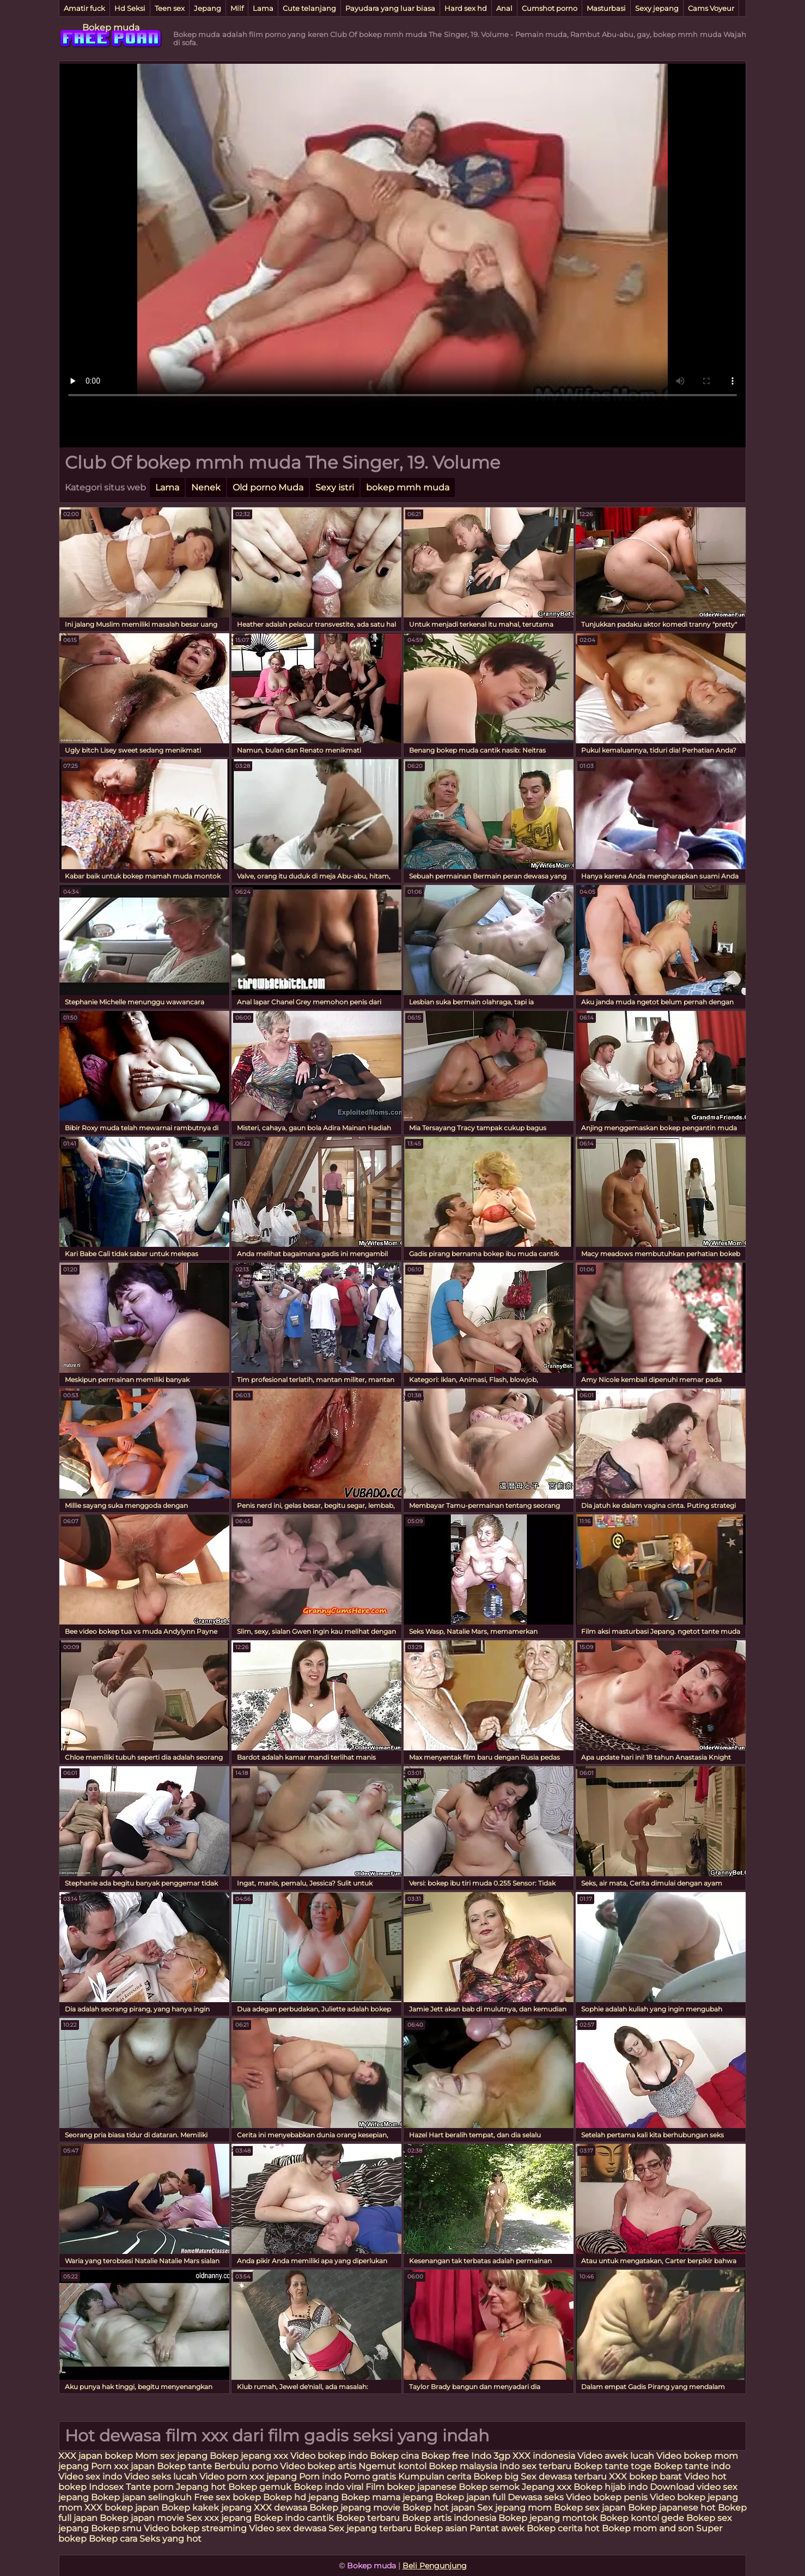  Describe the element at coordinates (692, 2466) in the screenshot. I see `Bokep tante indo` at that location.